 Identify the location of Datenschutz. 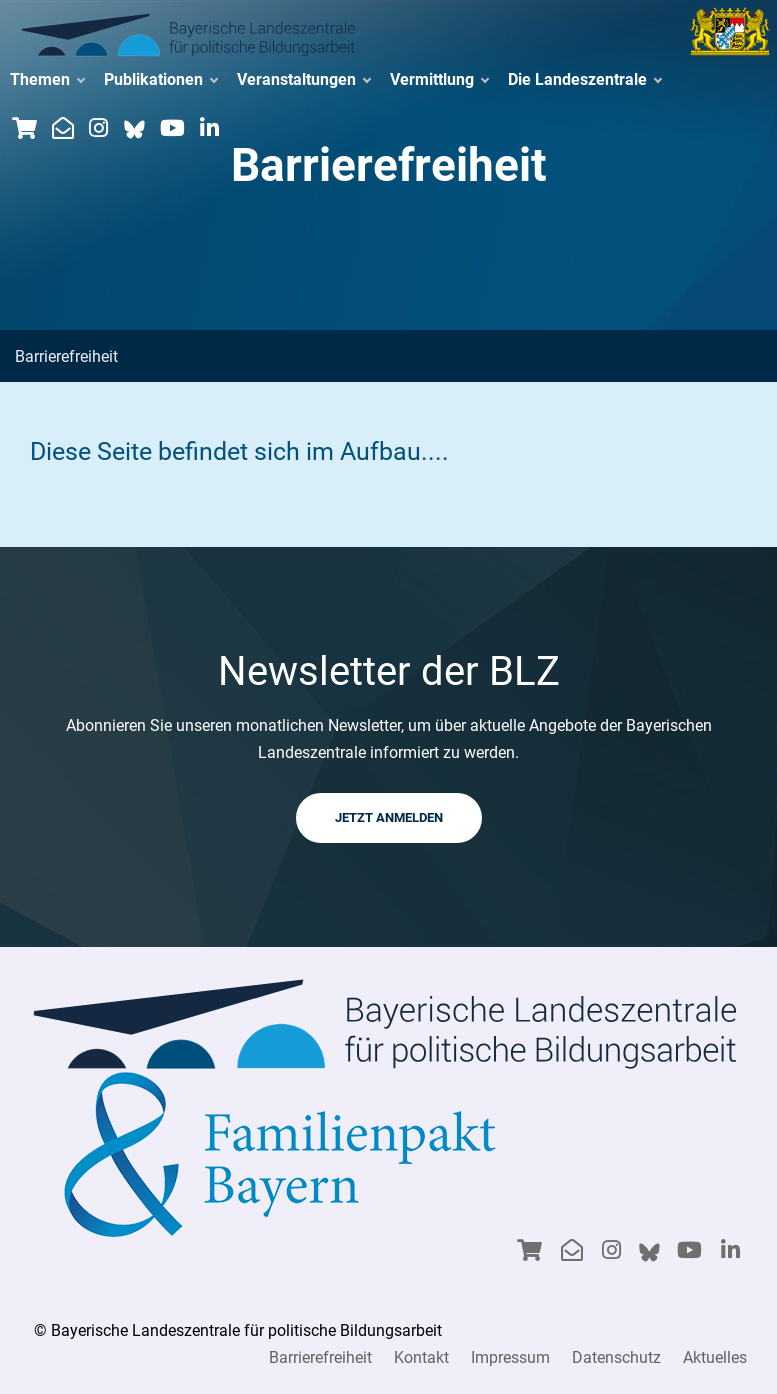
(616, 1357).